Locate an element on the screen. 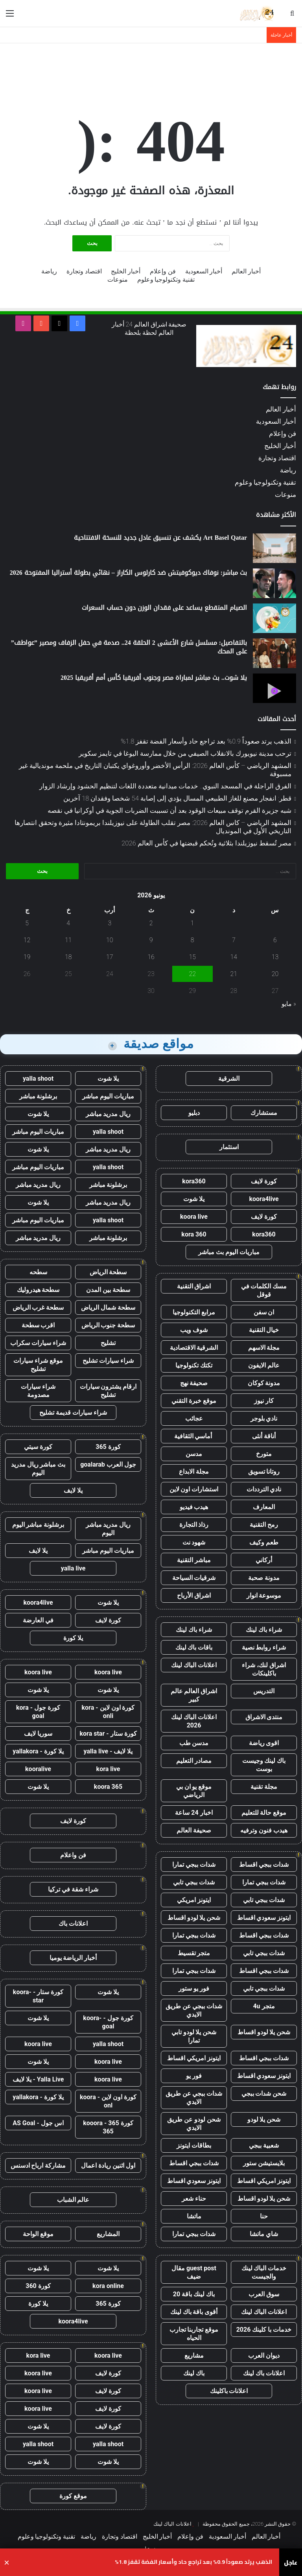 This screenshot has width=302, height=2576. شراء روابط نصية is located at coordinates (264, 1647).